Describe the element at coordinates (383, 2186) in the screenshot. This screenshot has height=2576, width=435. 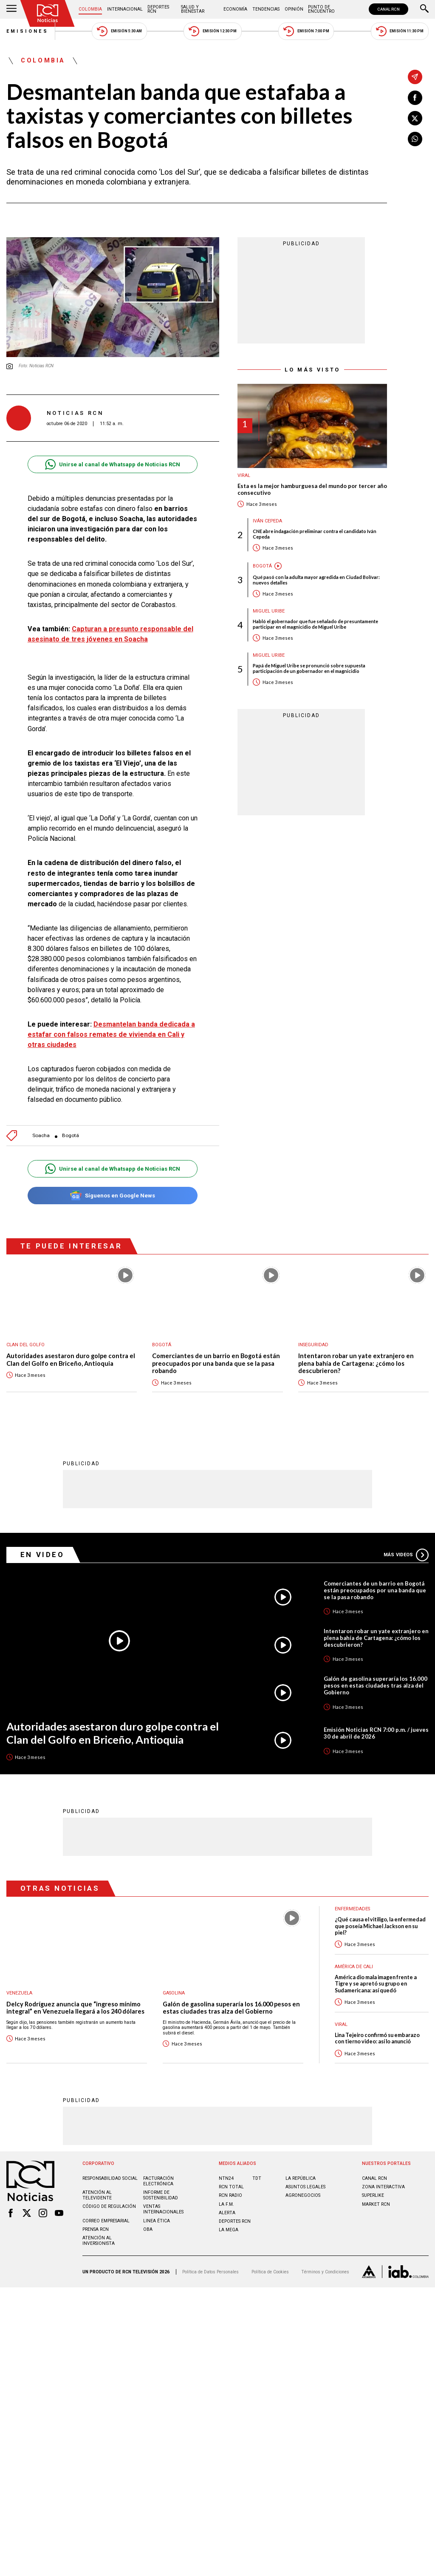
I see `ZONA INTERACTIVA` at that location.